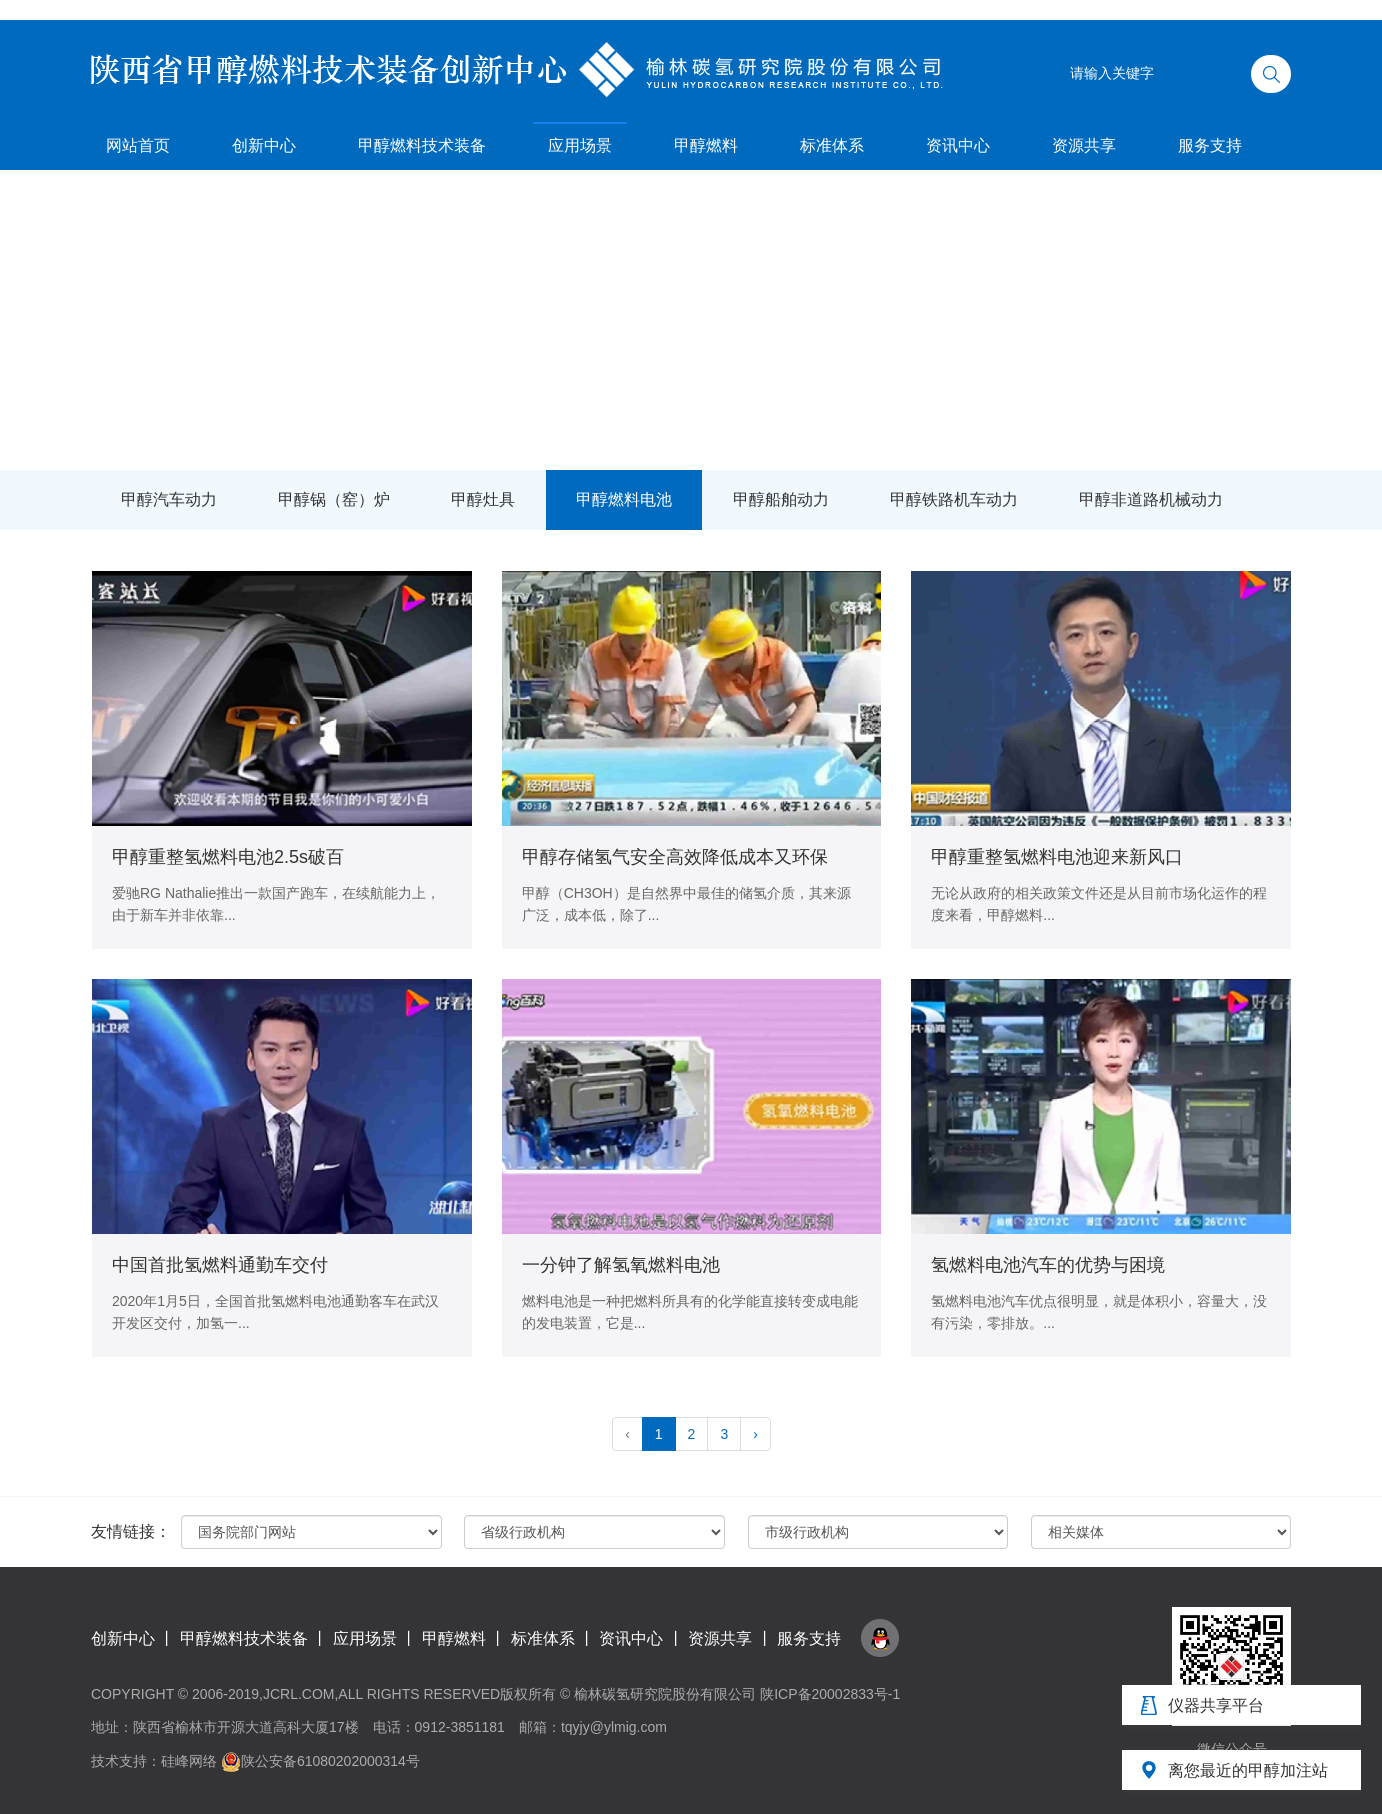 Image resolution: width=1382 pixels, height=1814 pixels. Describe the element at coordinates (706, 145) in the screenshot. I see `甲醇燃料` at that location.